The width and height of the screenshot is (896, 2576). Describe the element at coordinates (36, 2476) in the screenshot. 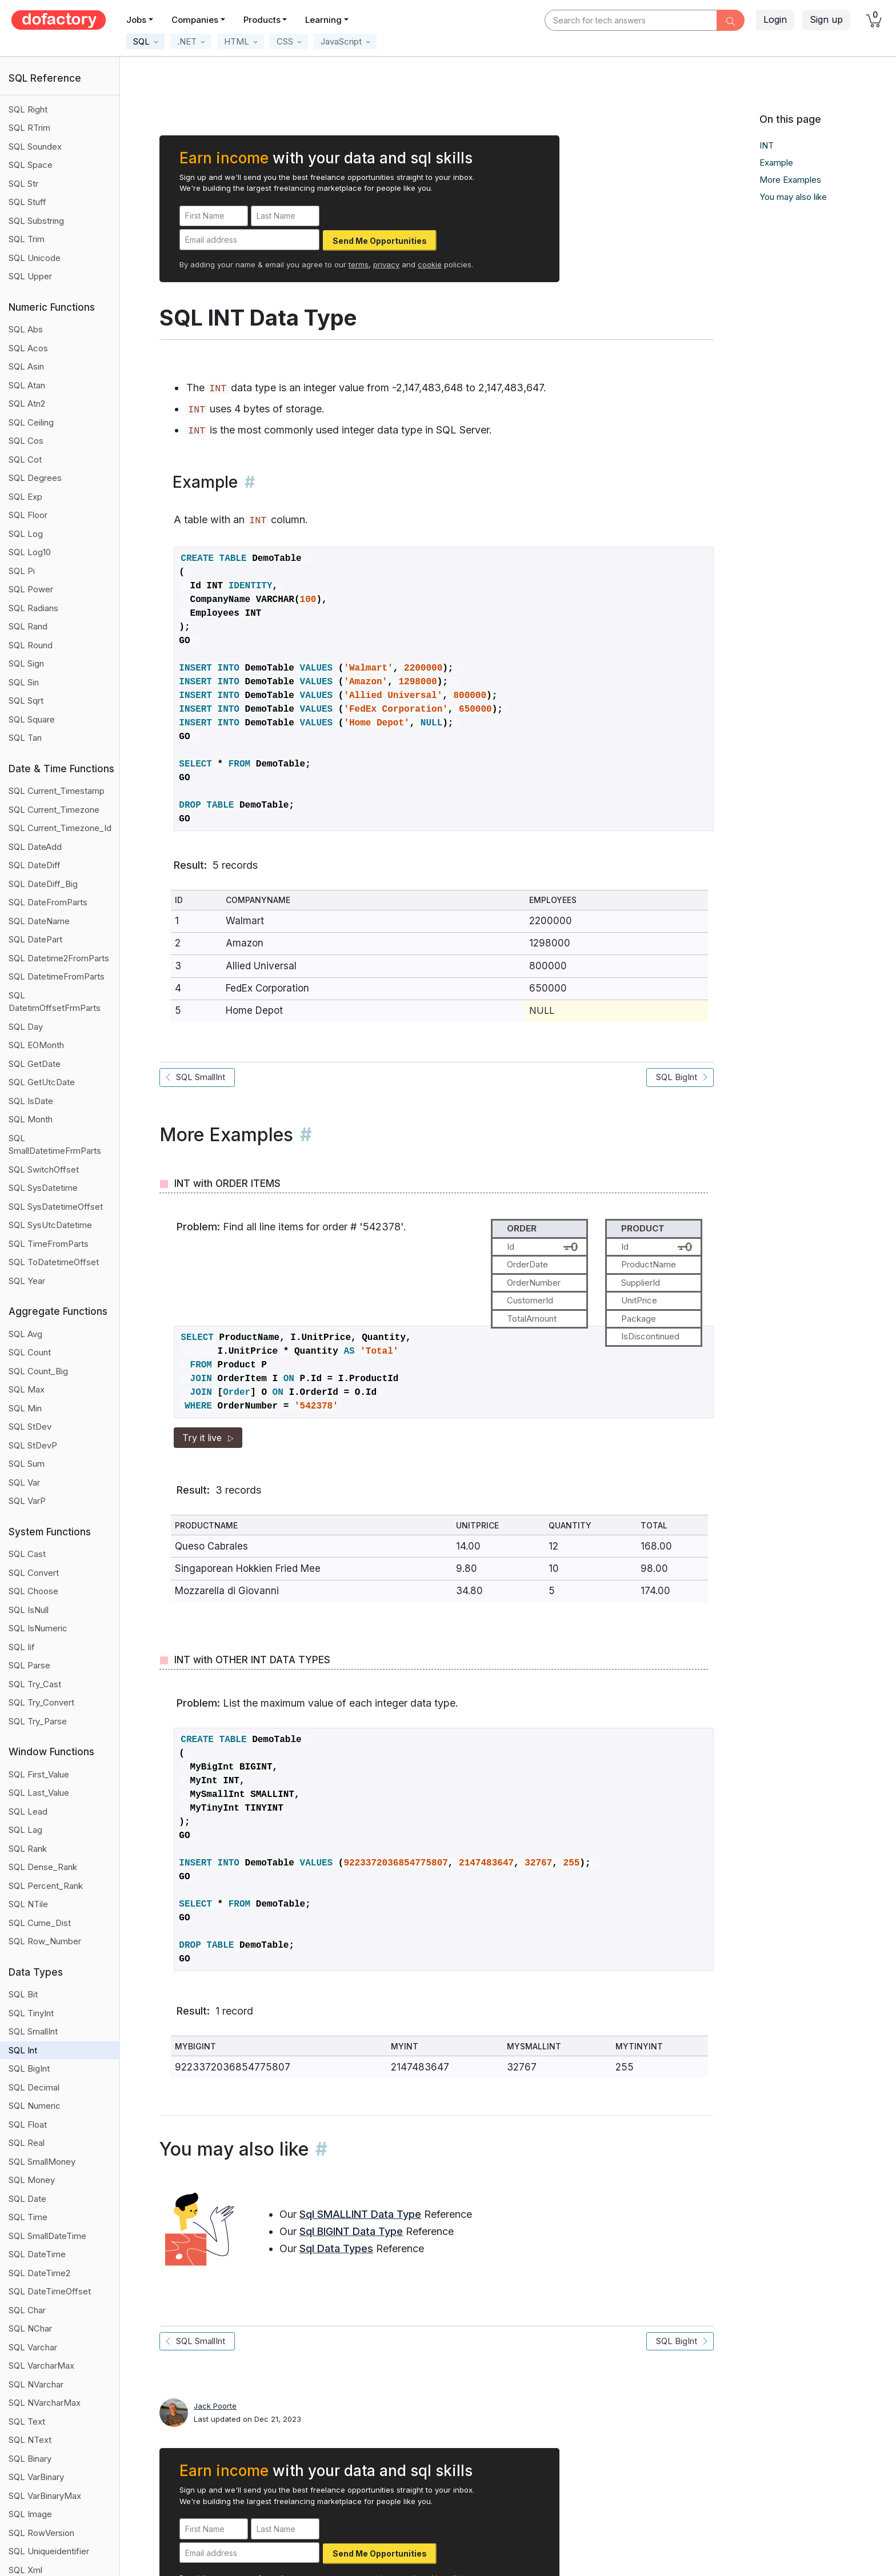

I see `SQL VarBinary` at that location.